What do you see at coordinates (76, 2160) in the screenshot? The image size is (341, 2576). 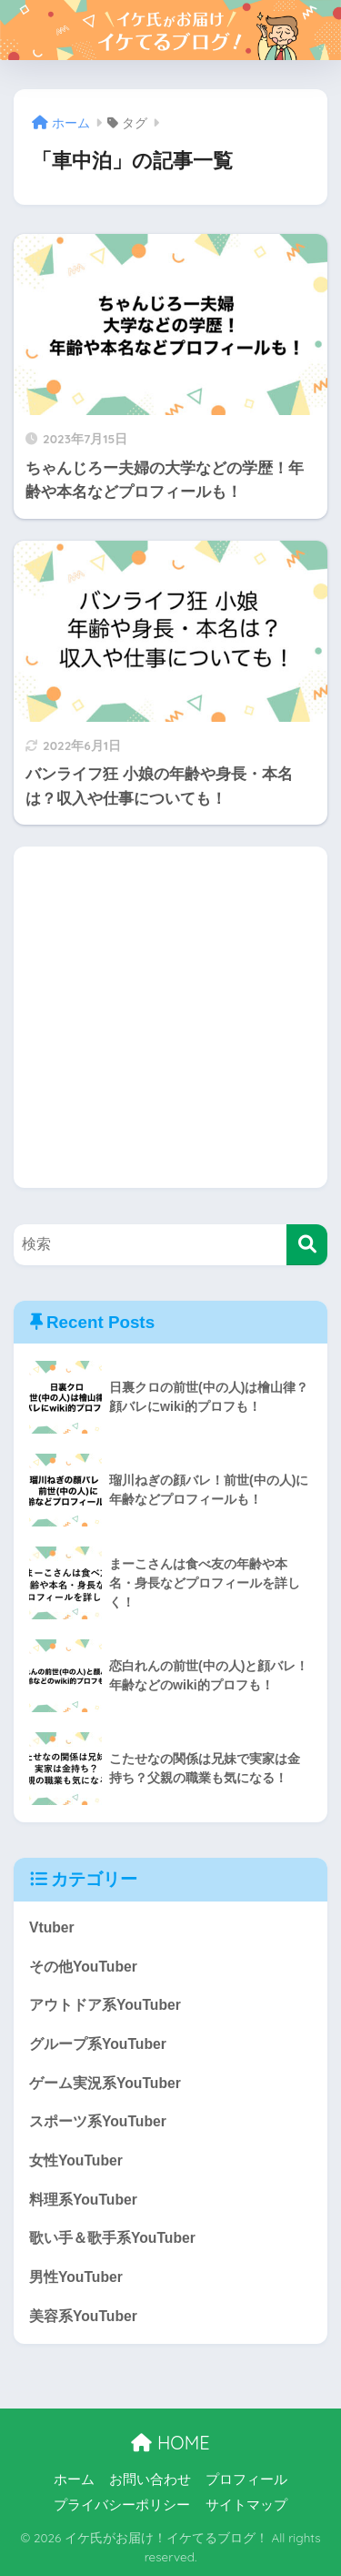 I see `女性YouTuber` at bounding box center [76, 2160].